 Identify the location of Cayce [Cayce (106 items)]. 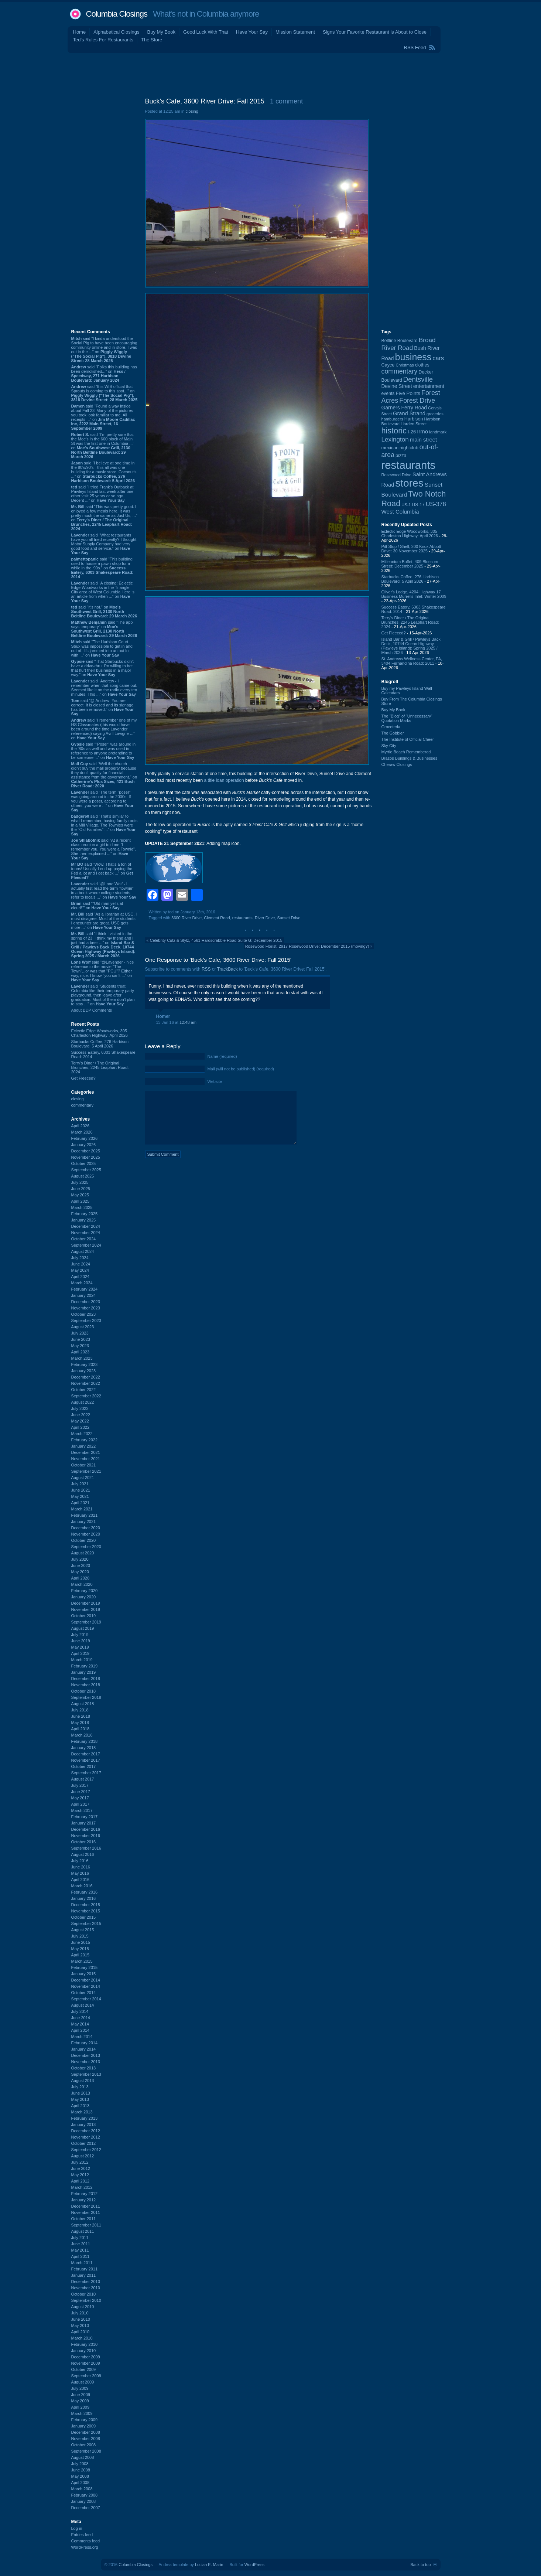
(388, 365).